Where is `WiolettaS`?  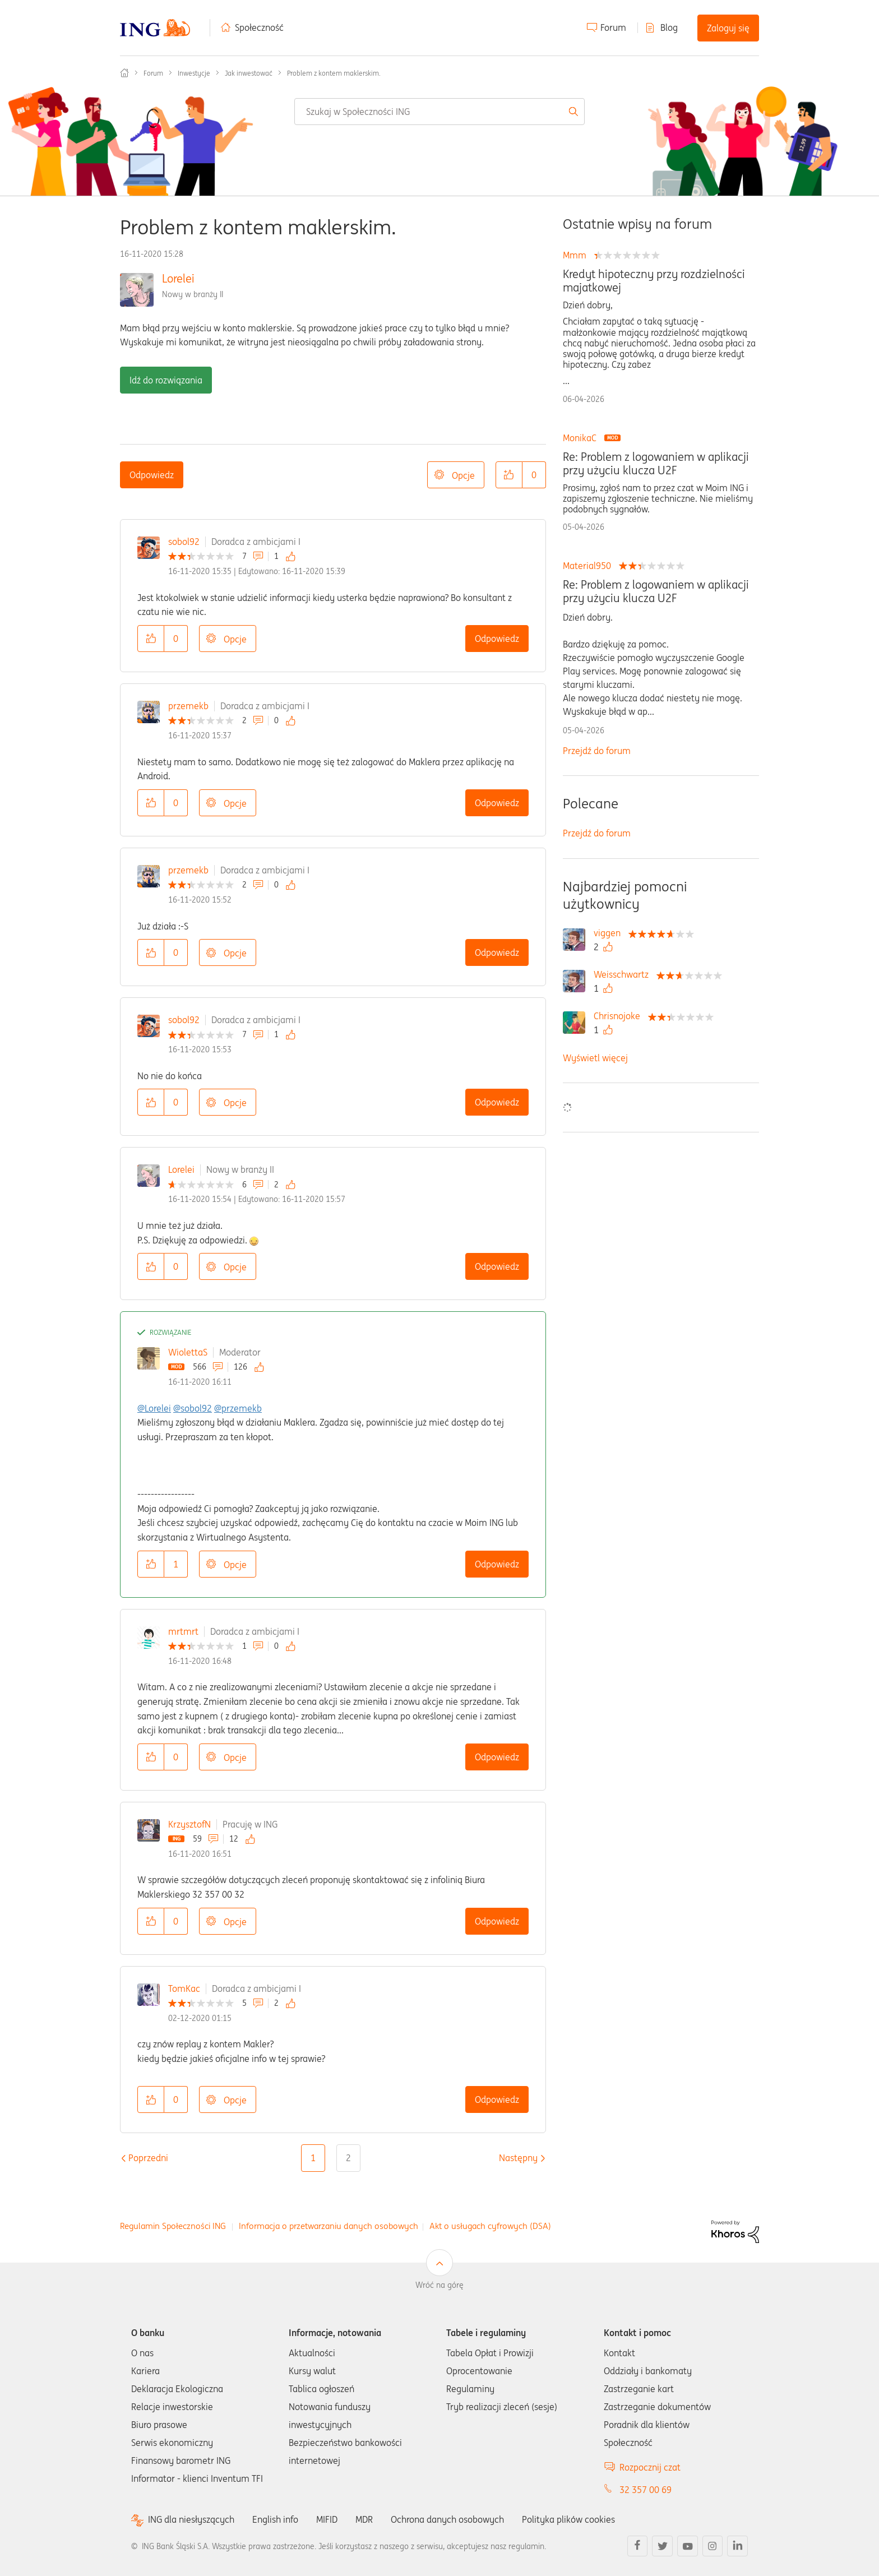
WiolettaS is located at coordinates (187, 1352).